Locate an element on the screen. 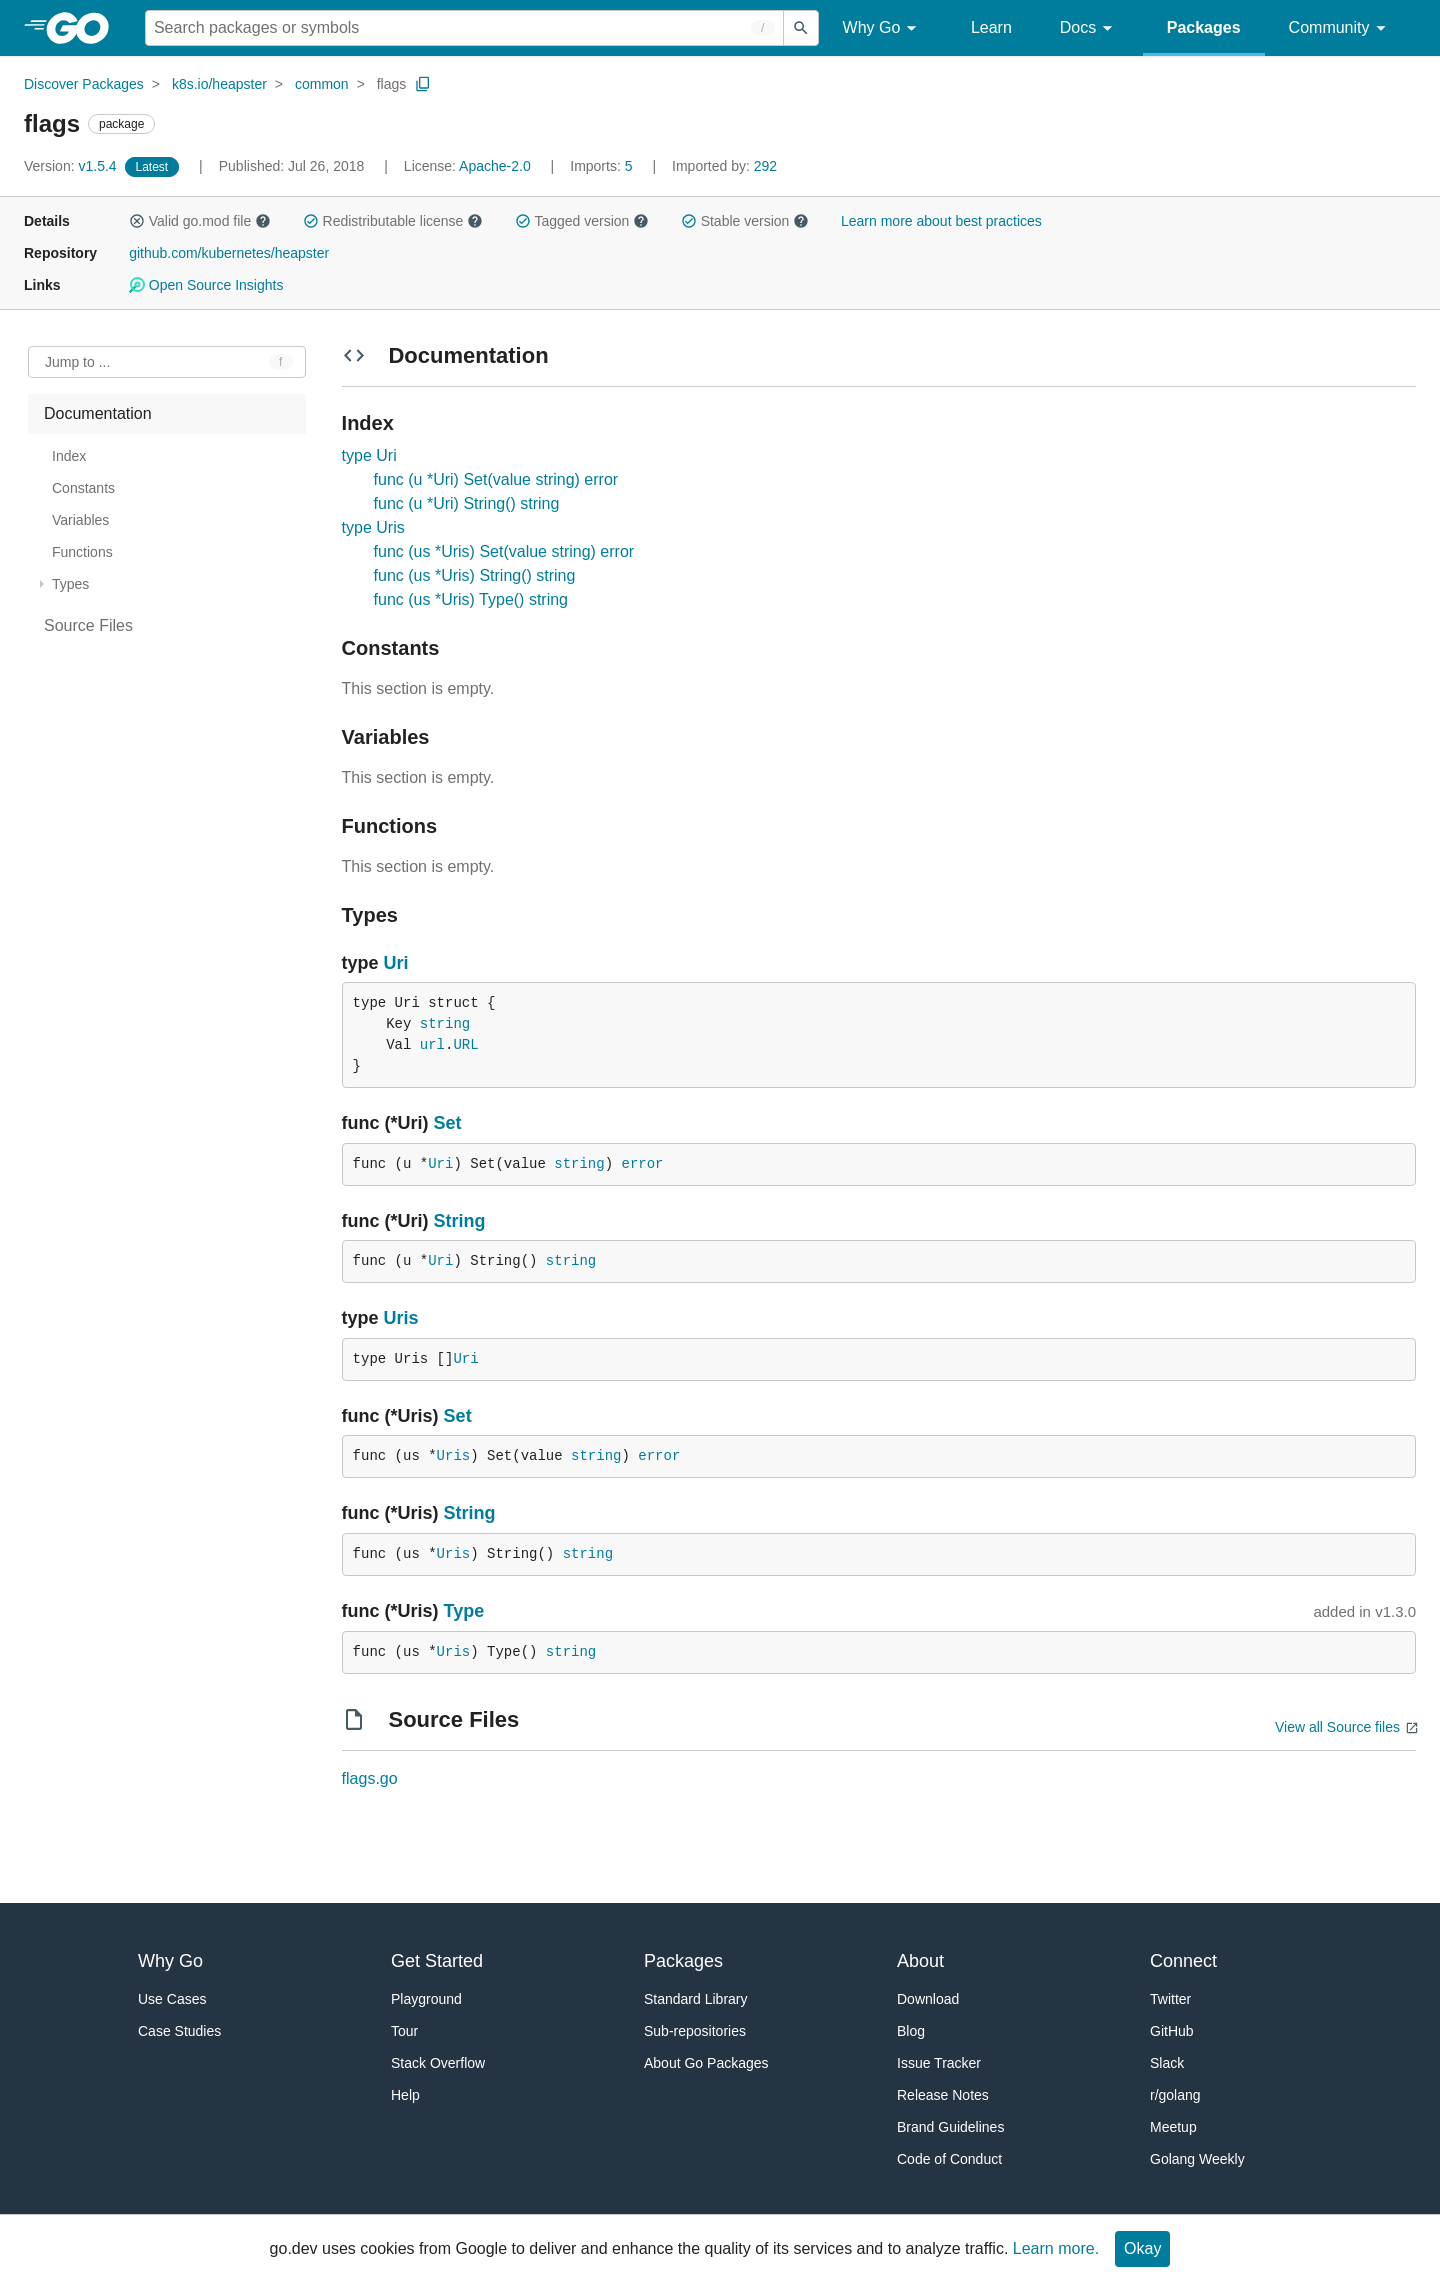 This screenshot has height=2283, width=1440. common is located at coordinates (322, 84).